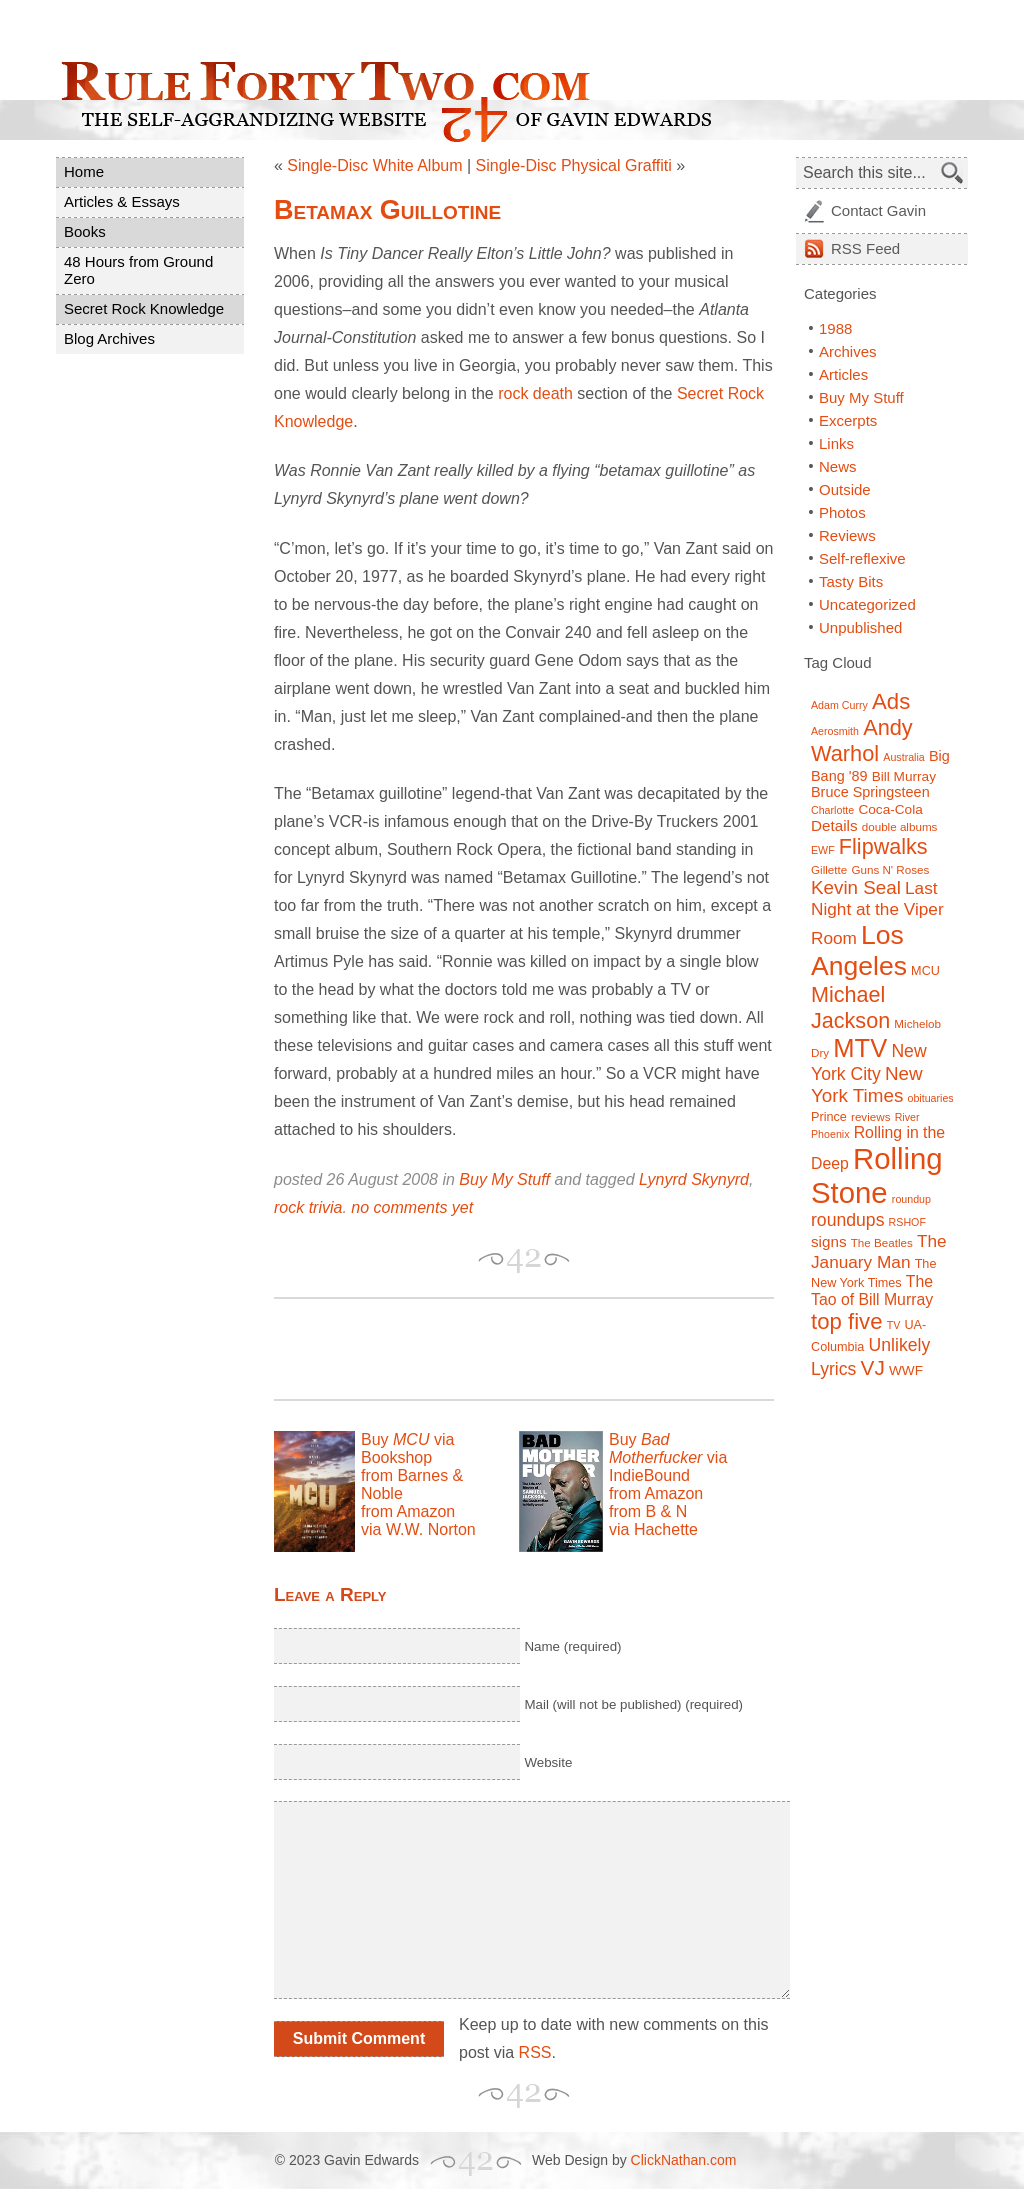  I want to click on Outside, so click(845, 489).